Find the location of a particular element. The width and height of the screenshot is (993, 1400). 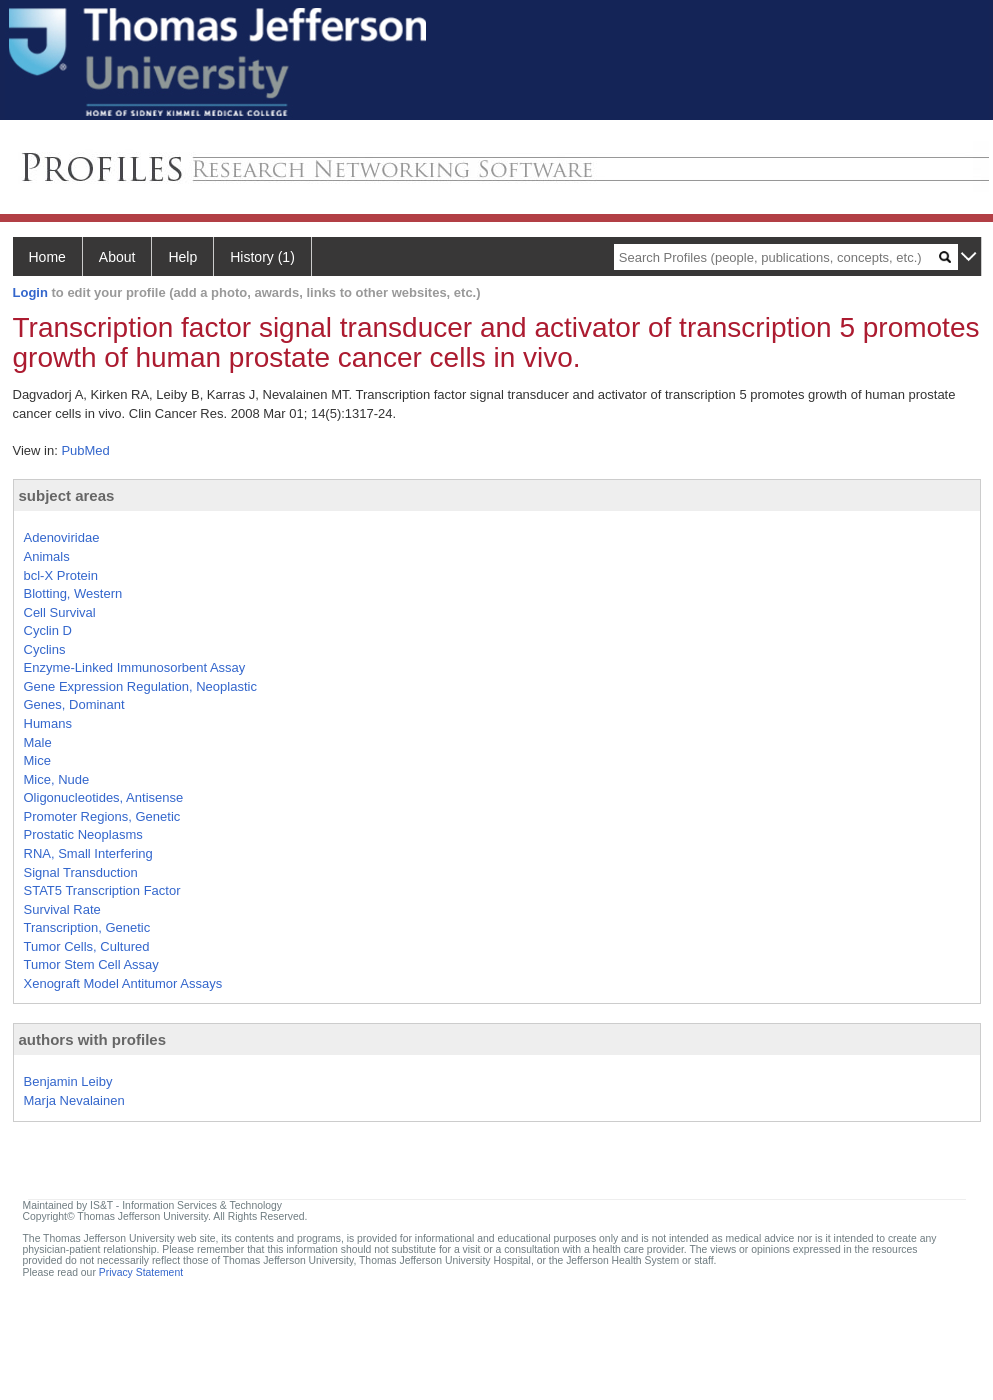

Cyclin D is located at coordinates (48, 630).